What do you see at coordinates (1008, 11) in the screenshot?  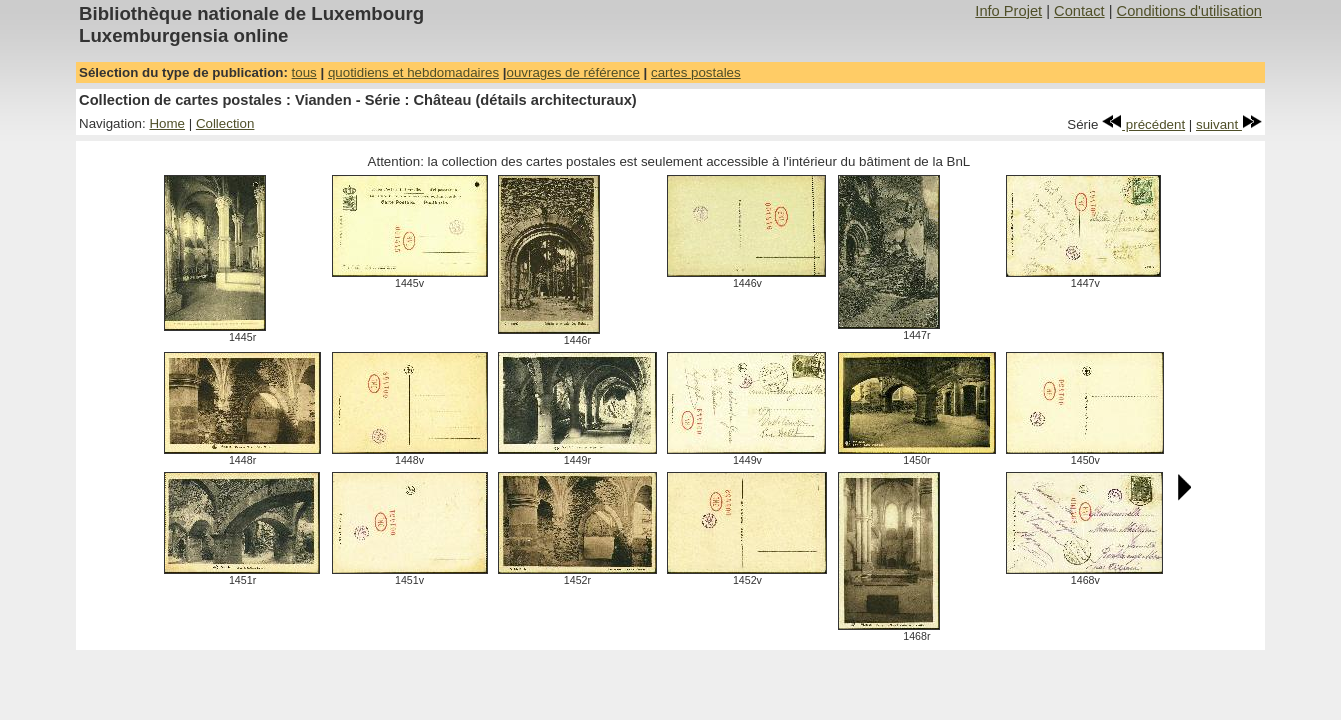 I see `Info Projet` at bounding box center [1008, 11].